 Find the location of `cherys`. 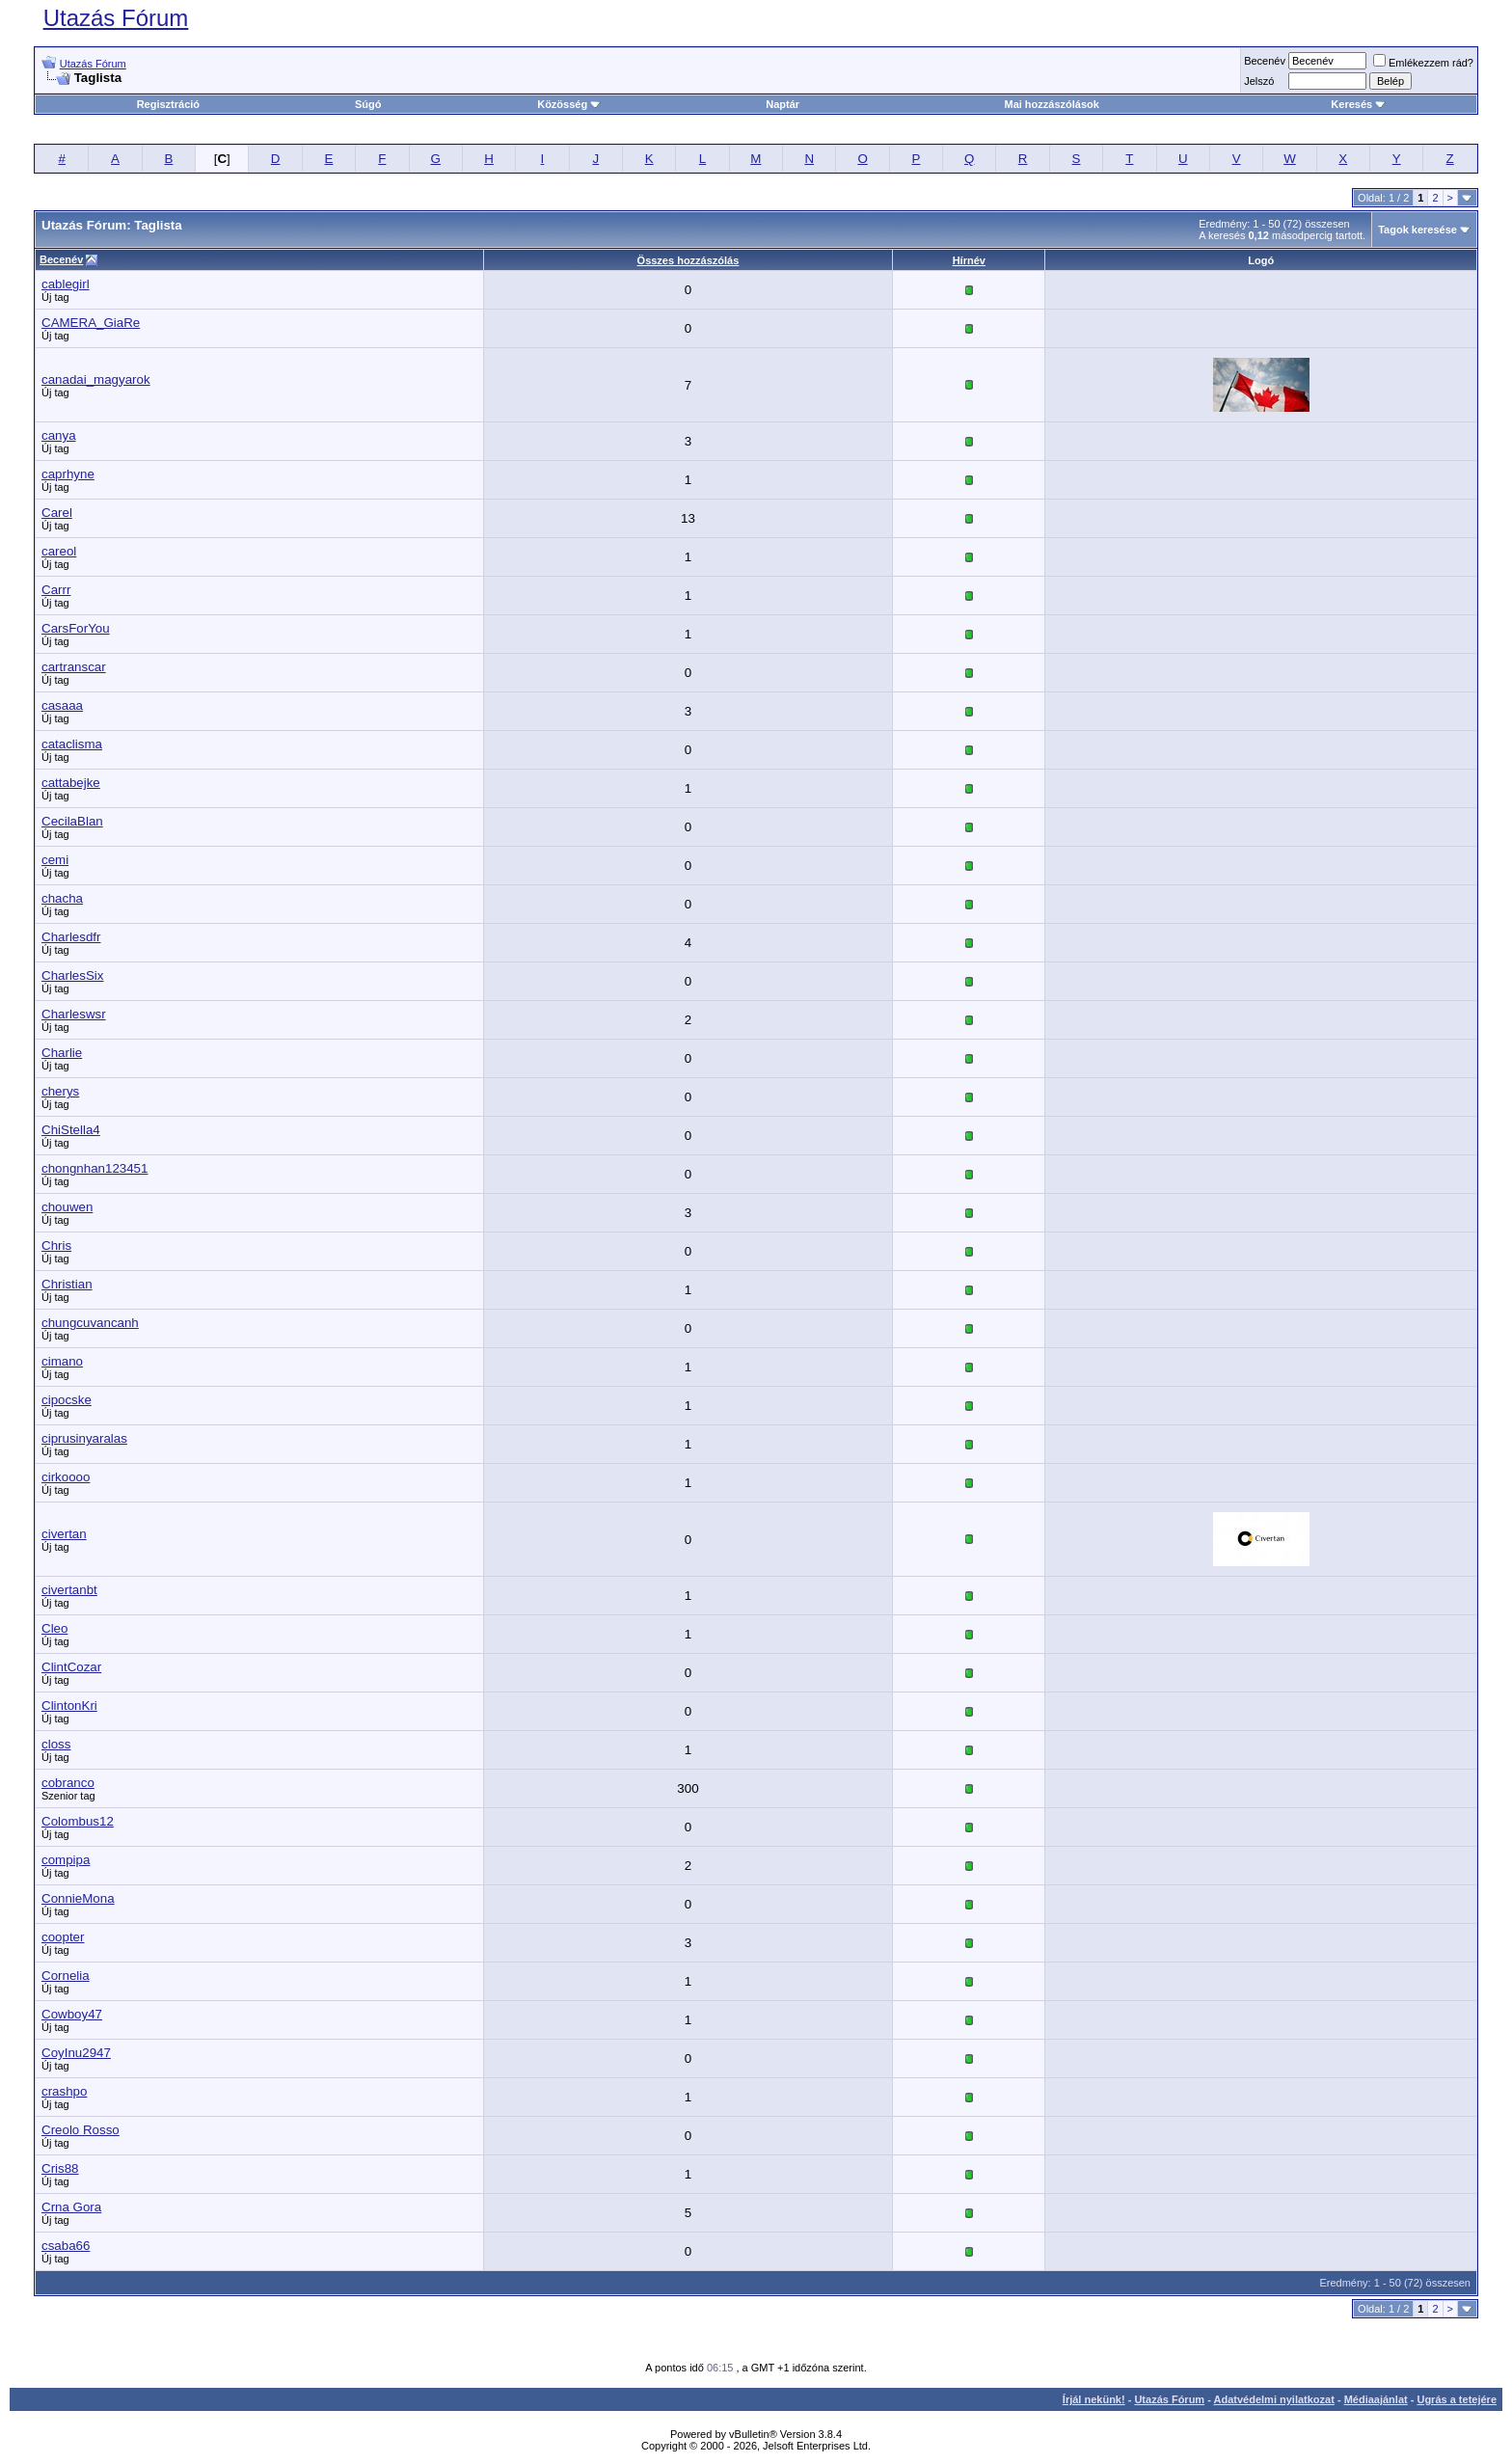

cherys is located at coordinates (60, 1091).